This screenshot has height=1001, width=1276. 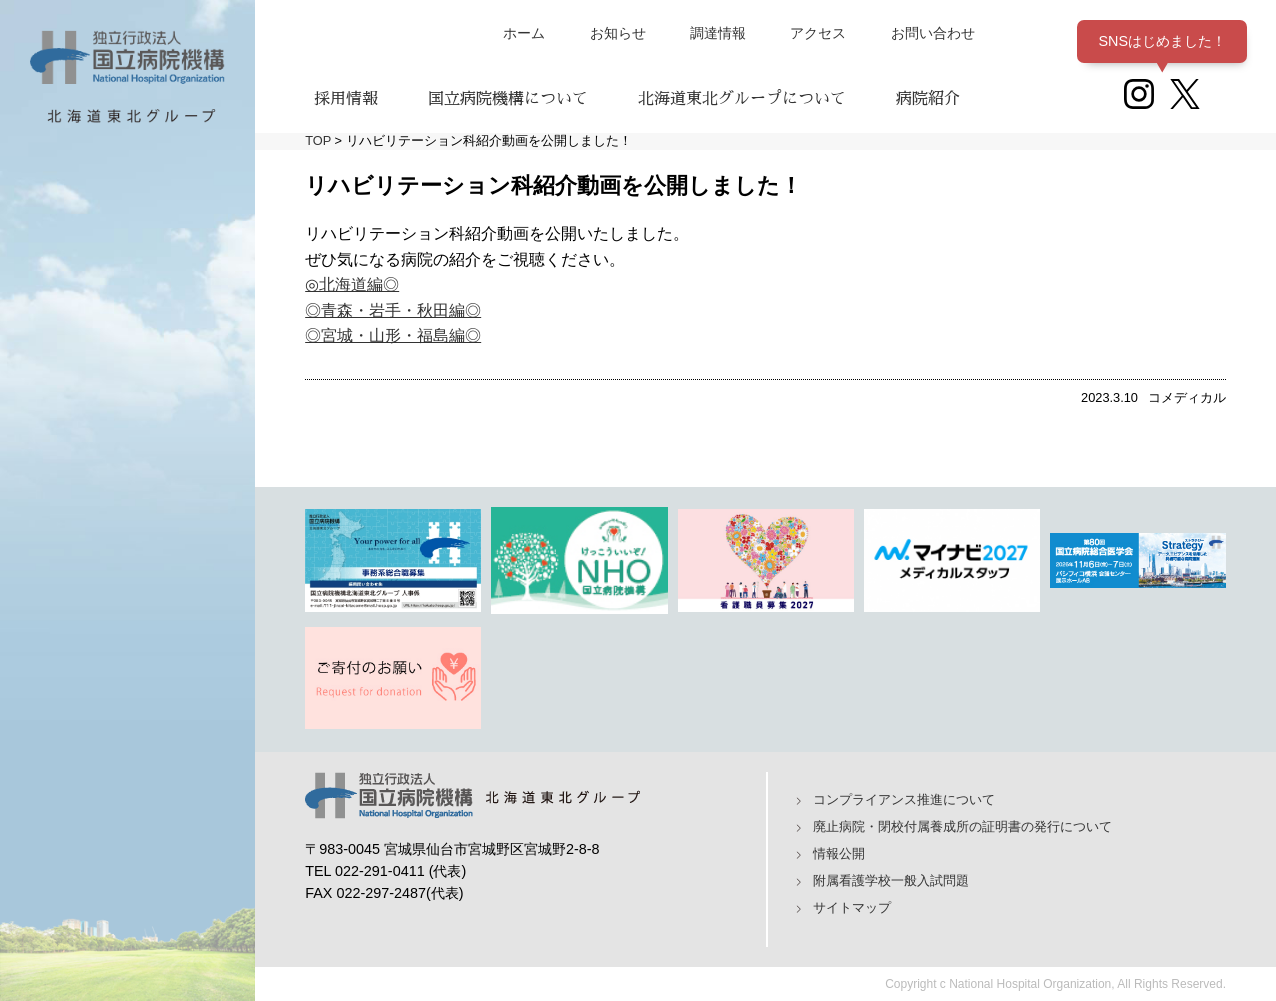 I want to click on 北海道東北グループについて, so click(x=742, y=99).